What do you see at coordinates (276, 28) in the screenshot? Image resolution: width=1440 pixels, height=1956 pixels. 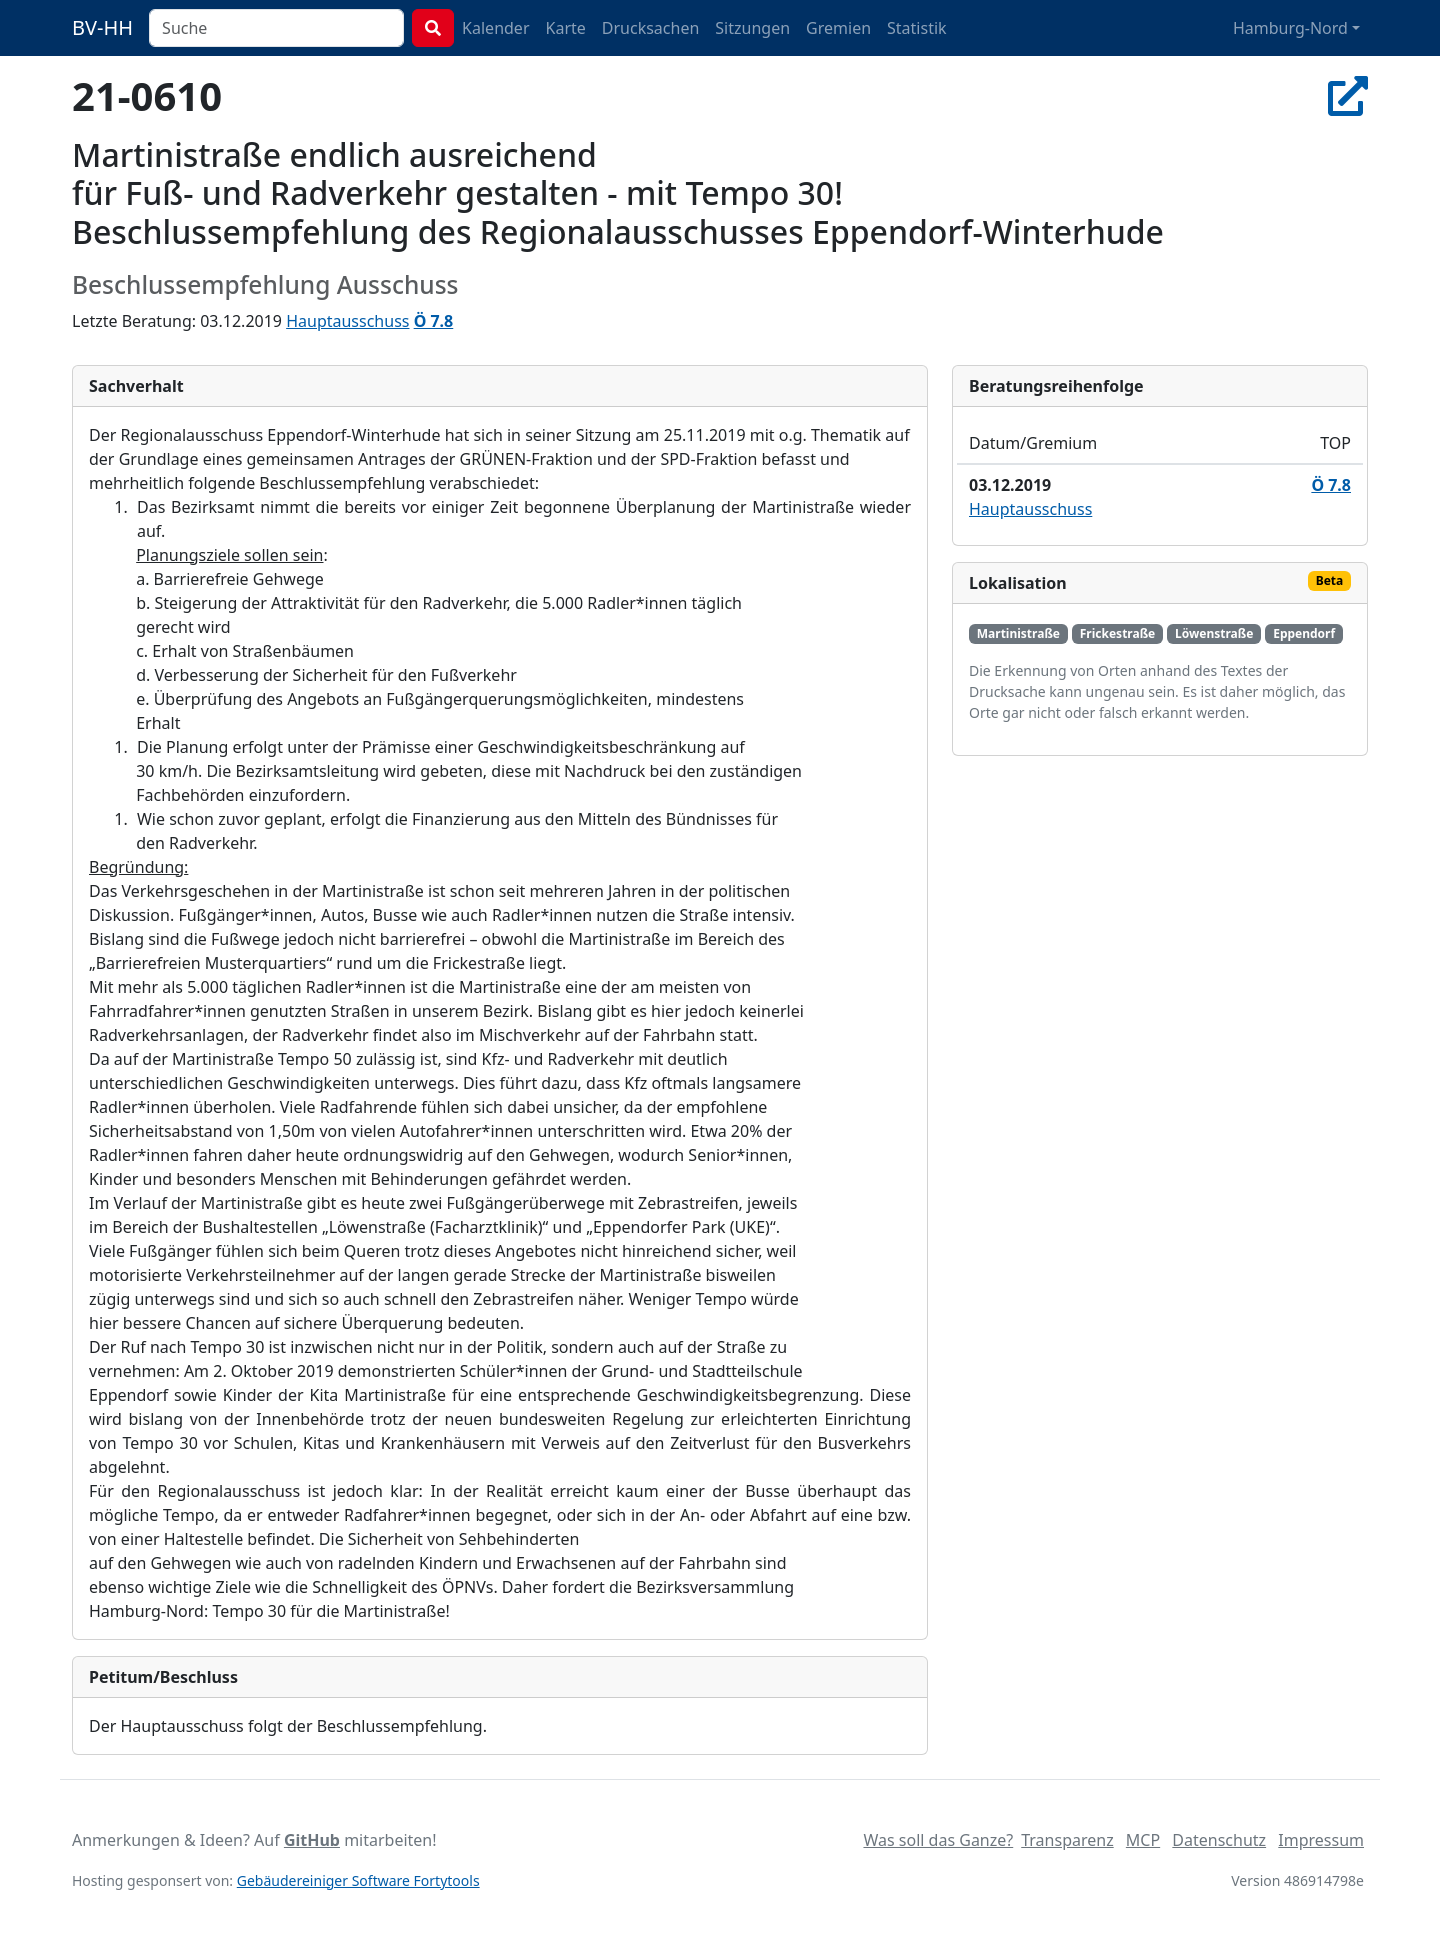 I see `[combobox]` at bounding box center [276, 28].